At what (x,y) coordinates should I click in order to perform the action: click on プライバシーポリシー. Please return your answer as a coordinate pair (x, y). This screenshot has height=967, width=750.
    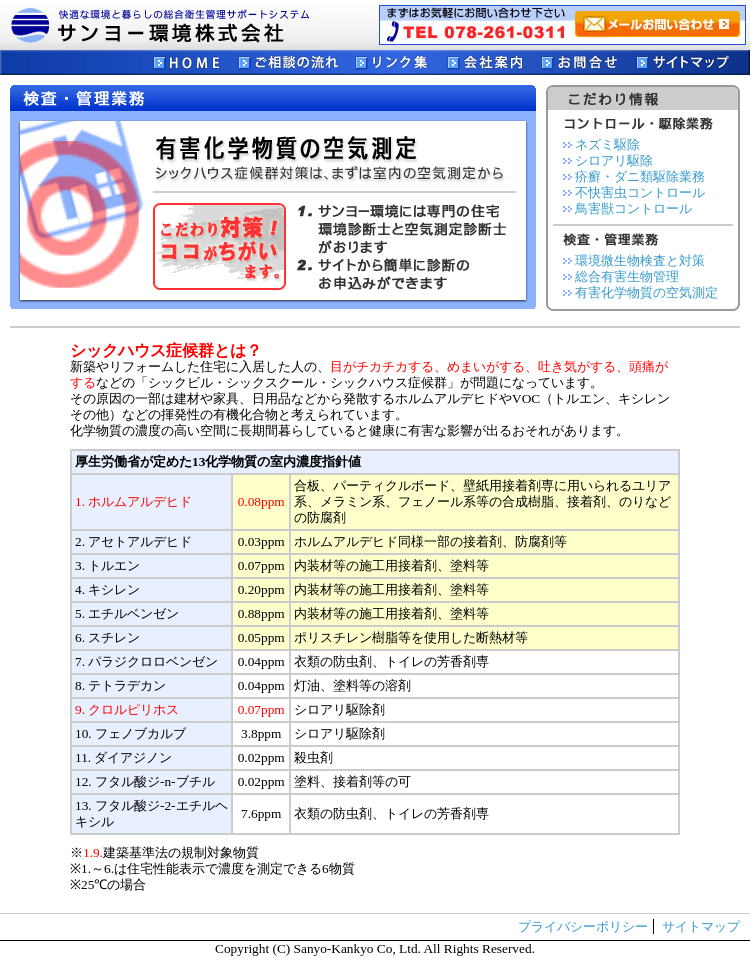
    Looking at the image, I should click on (583, 926).